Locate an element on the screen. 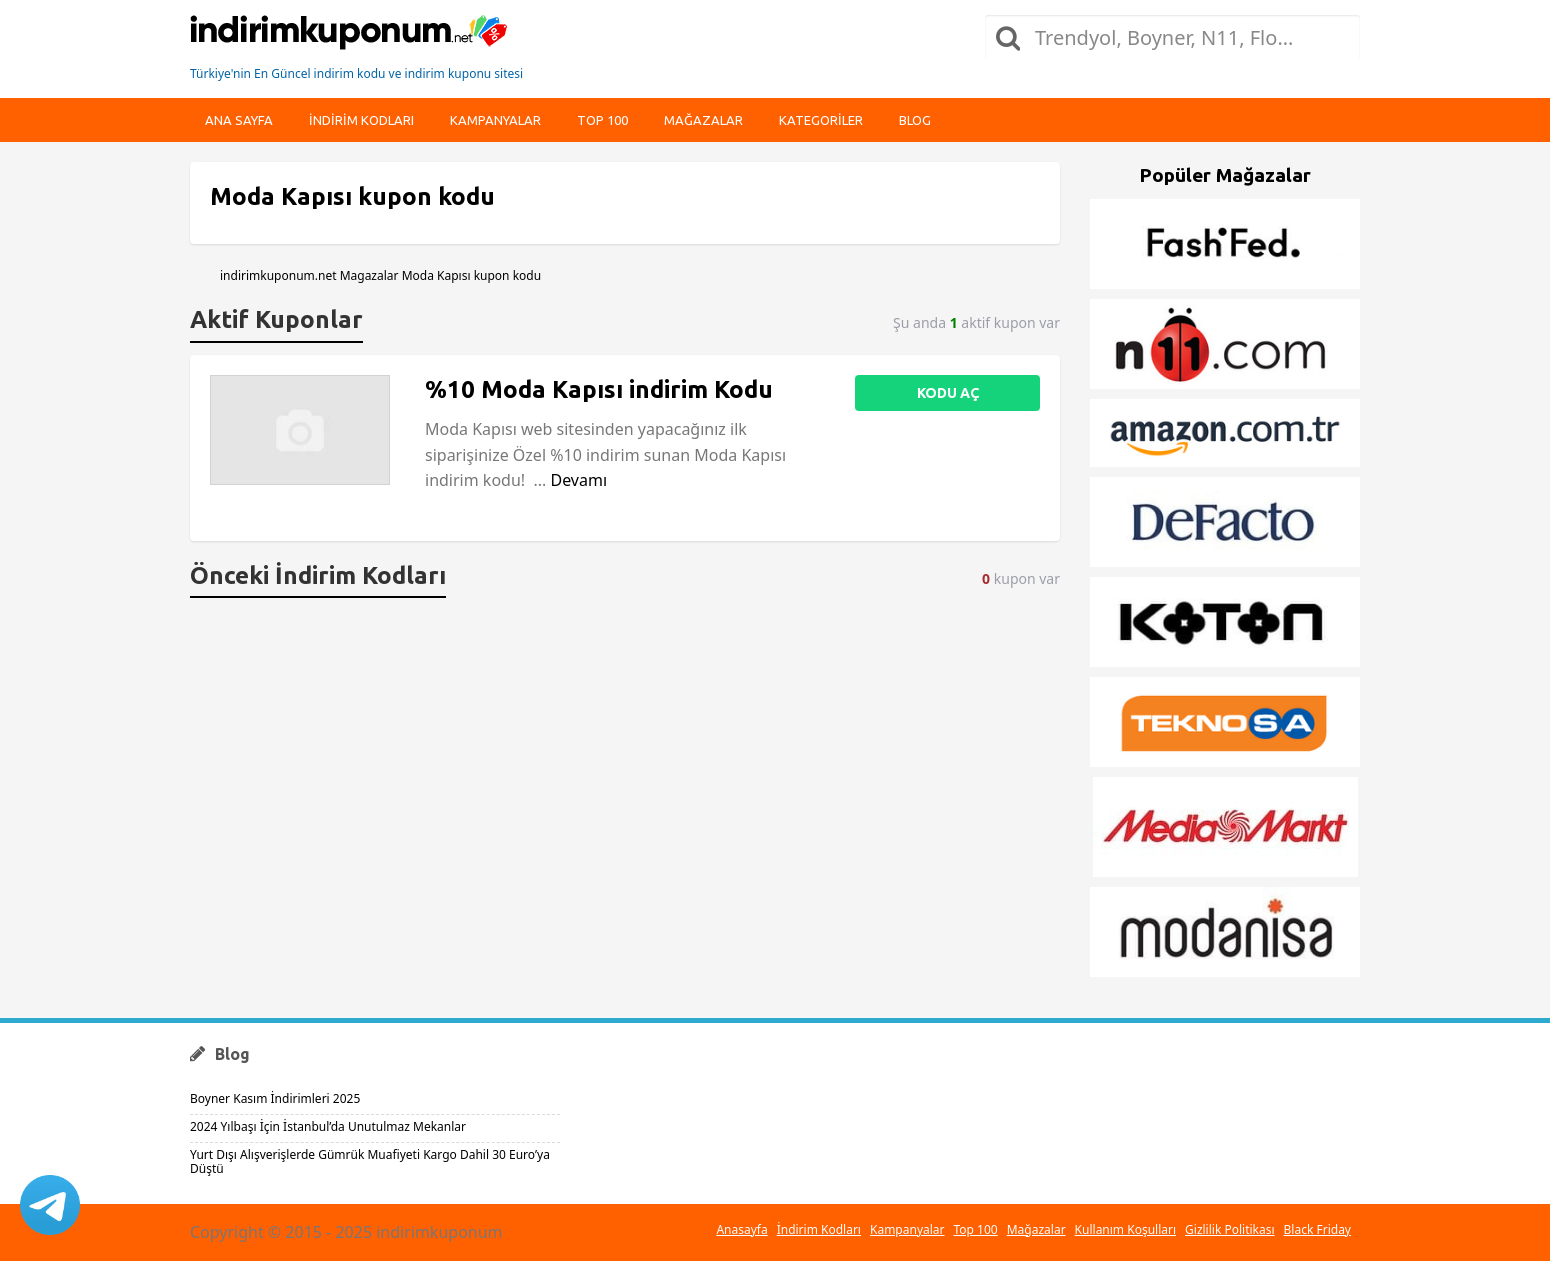  Blog is located at coordinates (915, 120).